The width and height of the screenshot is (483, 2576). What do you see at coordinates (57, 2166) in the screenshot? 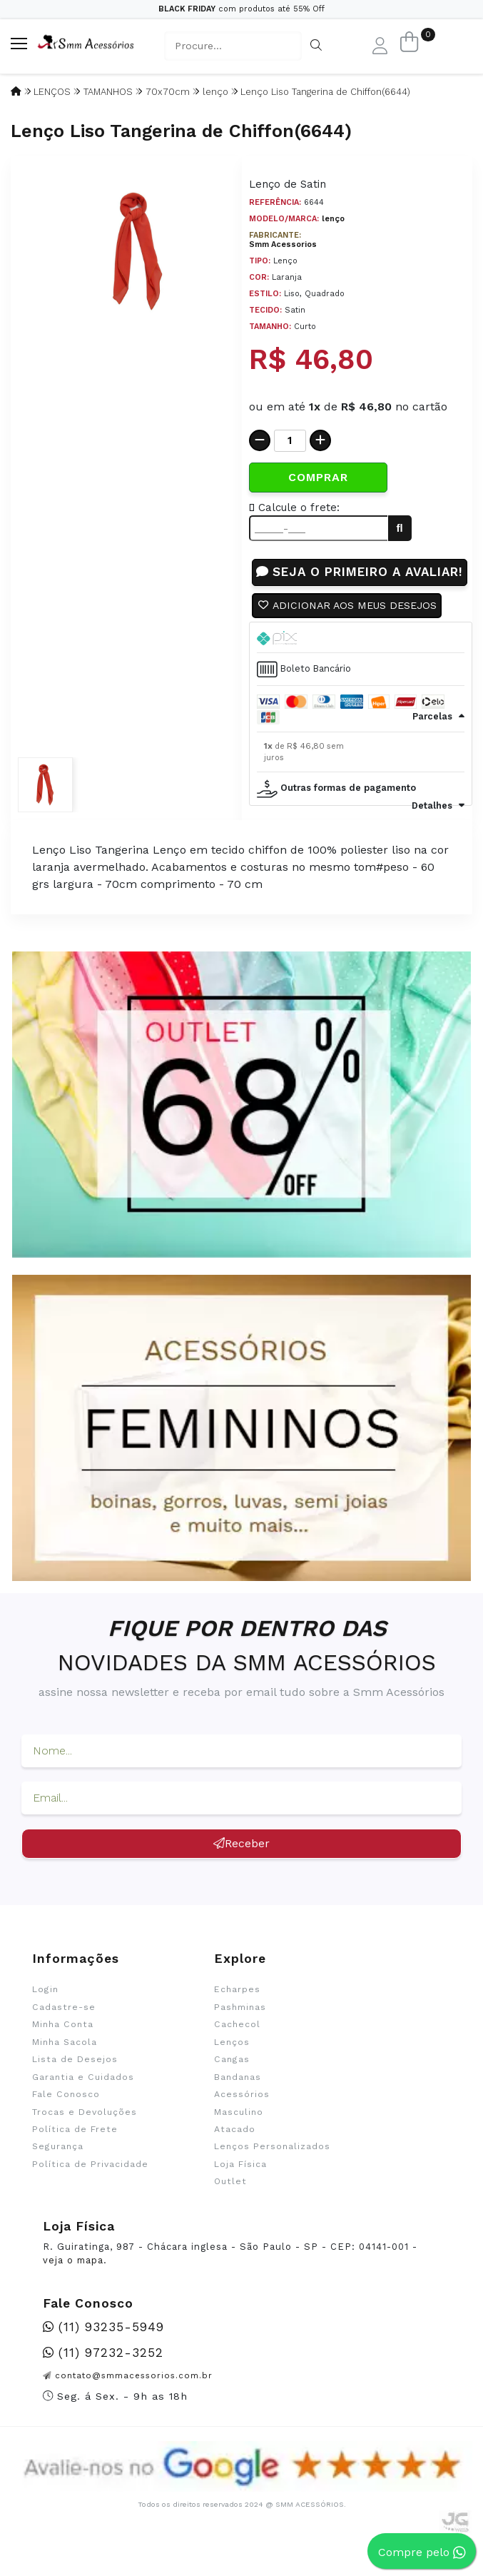
I see `Segurança` at bounding box center [57, 2166].